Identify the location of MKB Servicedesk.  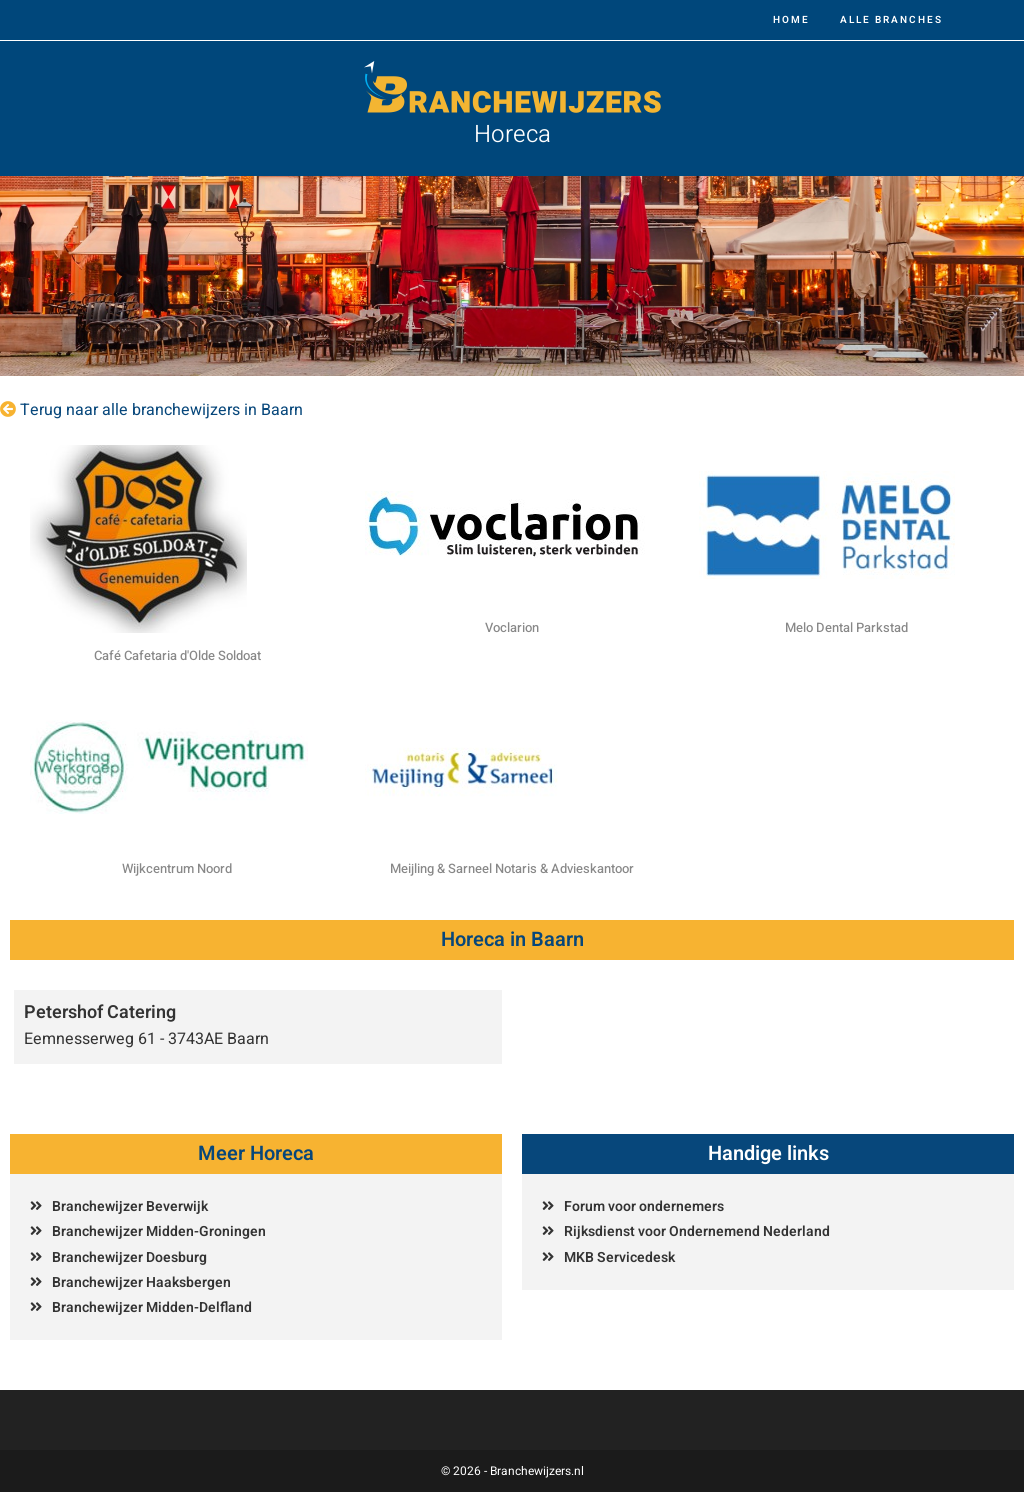
(619, 1257).